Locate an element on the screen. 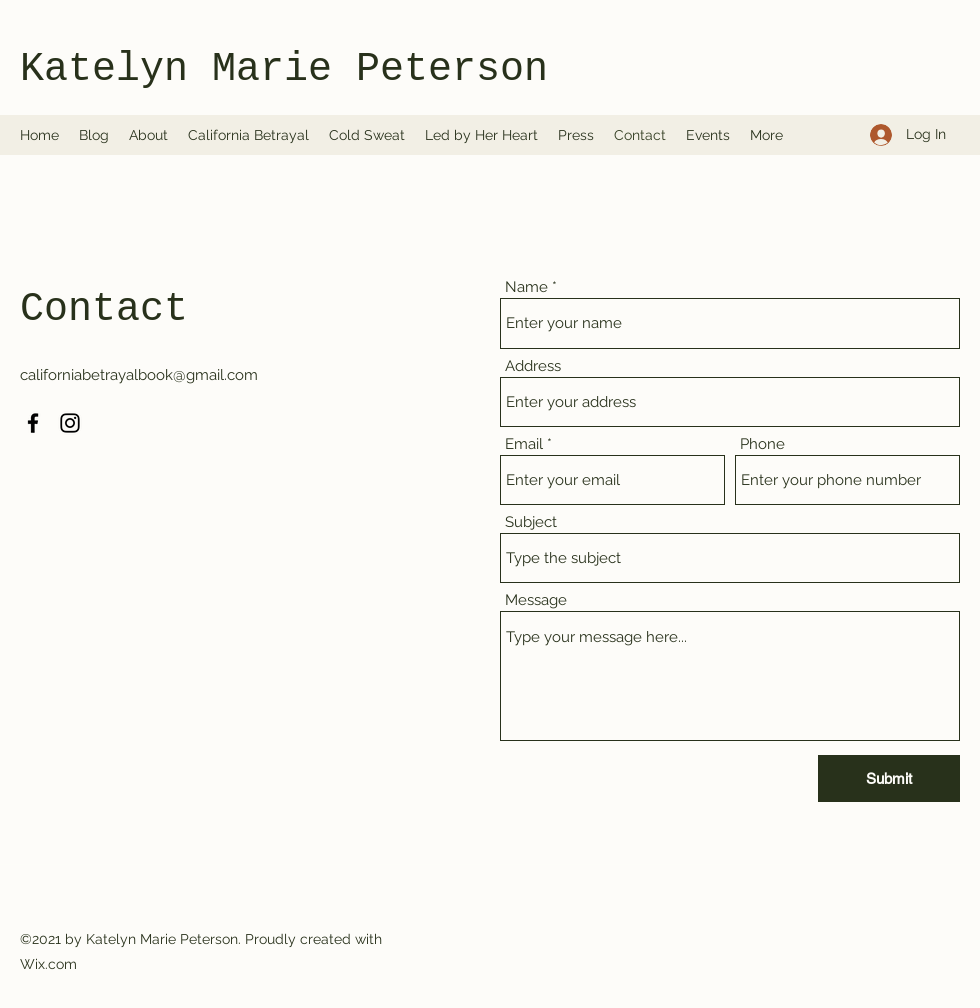 This screenshot has width=980, height=1008. Address is located at coordinates (533, 366).